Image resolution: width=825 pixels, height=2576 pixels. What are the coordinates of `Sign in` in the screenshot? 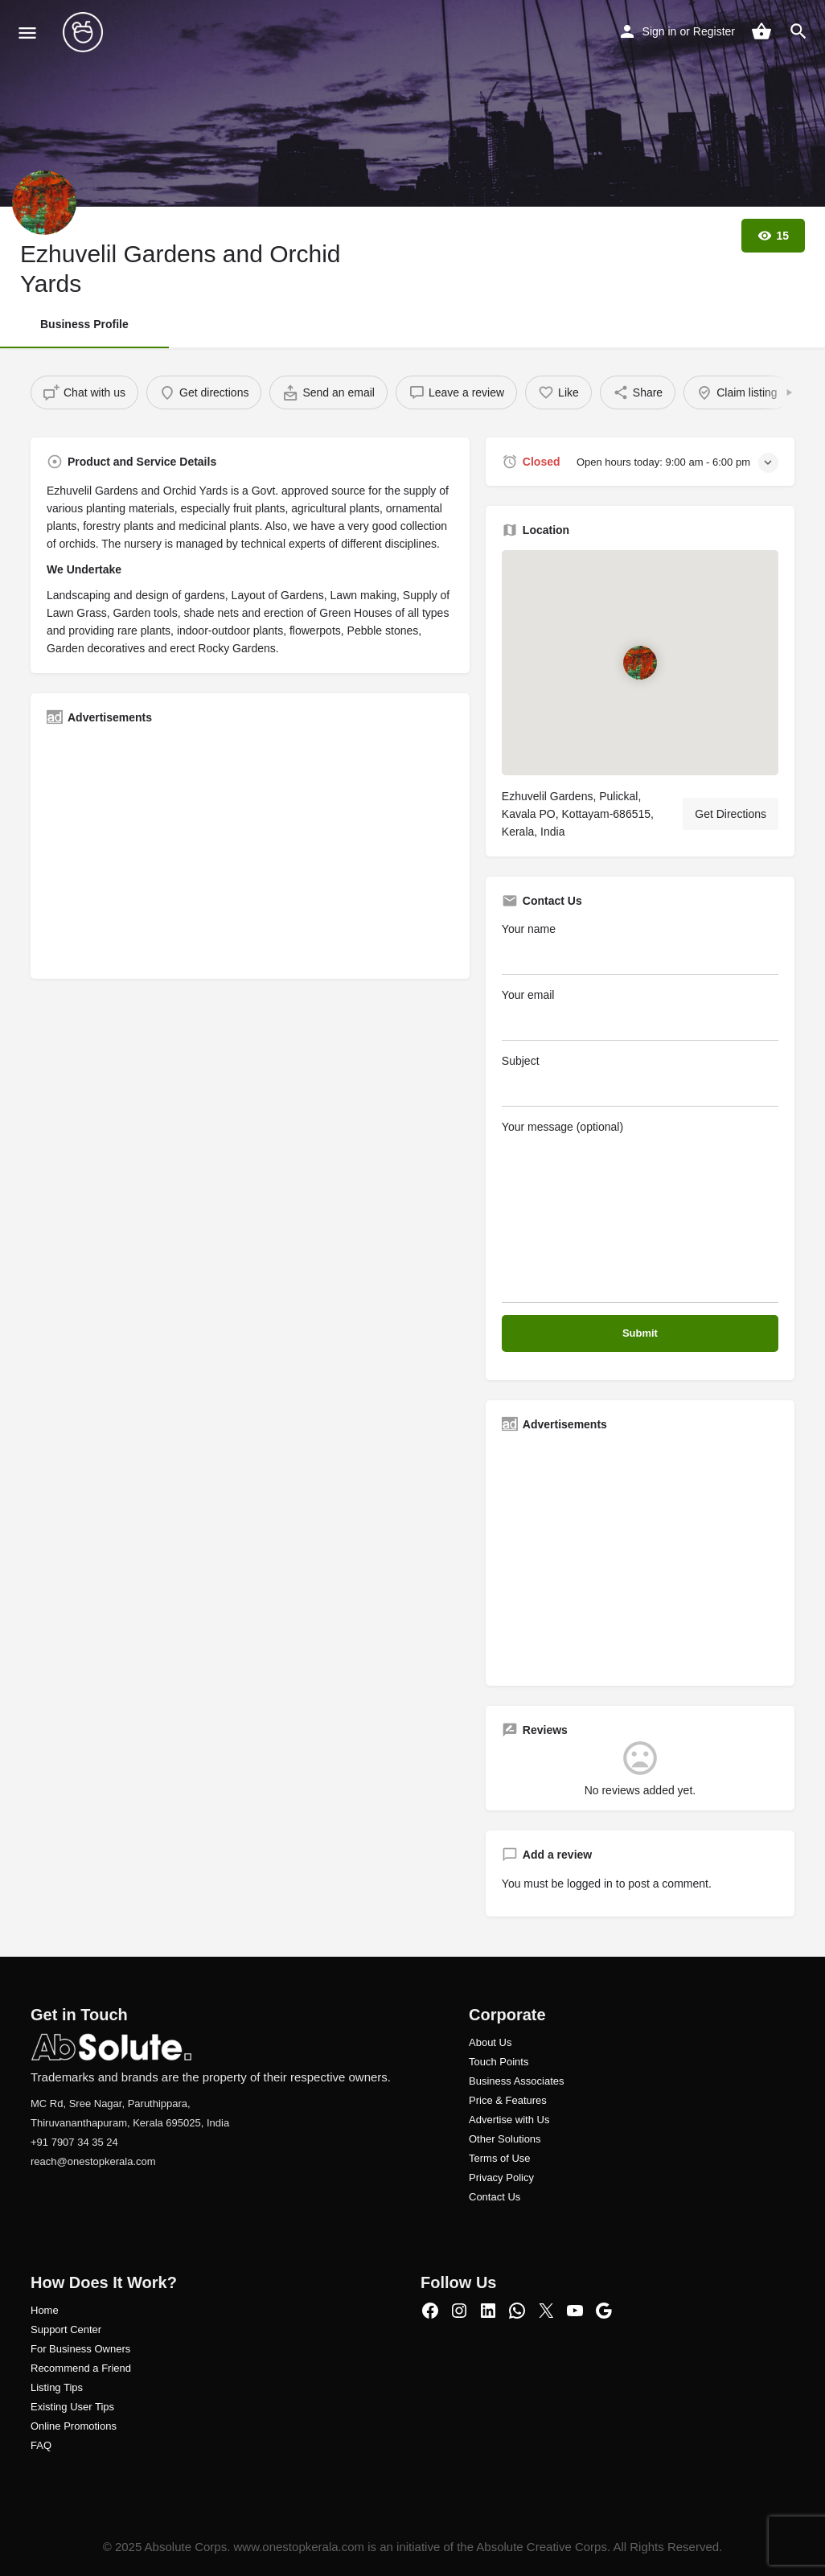 It's located at (659, 31).